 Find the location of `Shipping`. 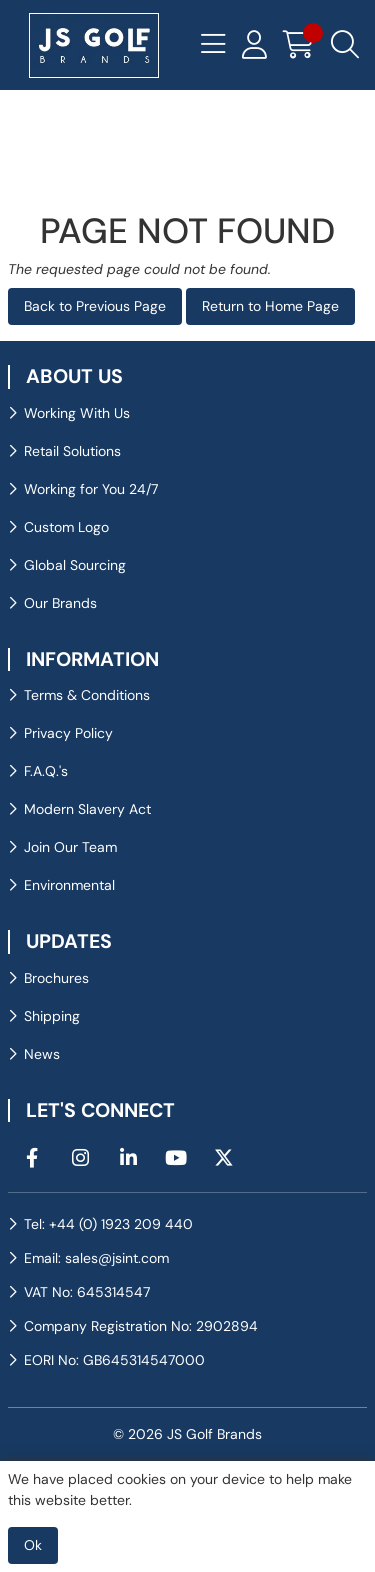

Shipping is located at coordinates (52, 1016).